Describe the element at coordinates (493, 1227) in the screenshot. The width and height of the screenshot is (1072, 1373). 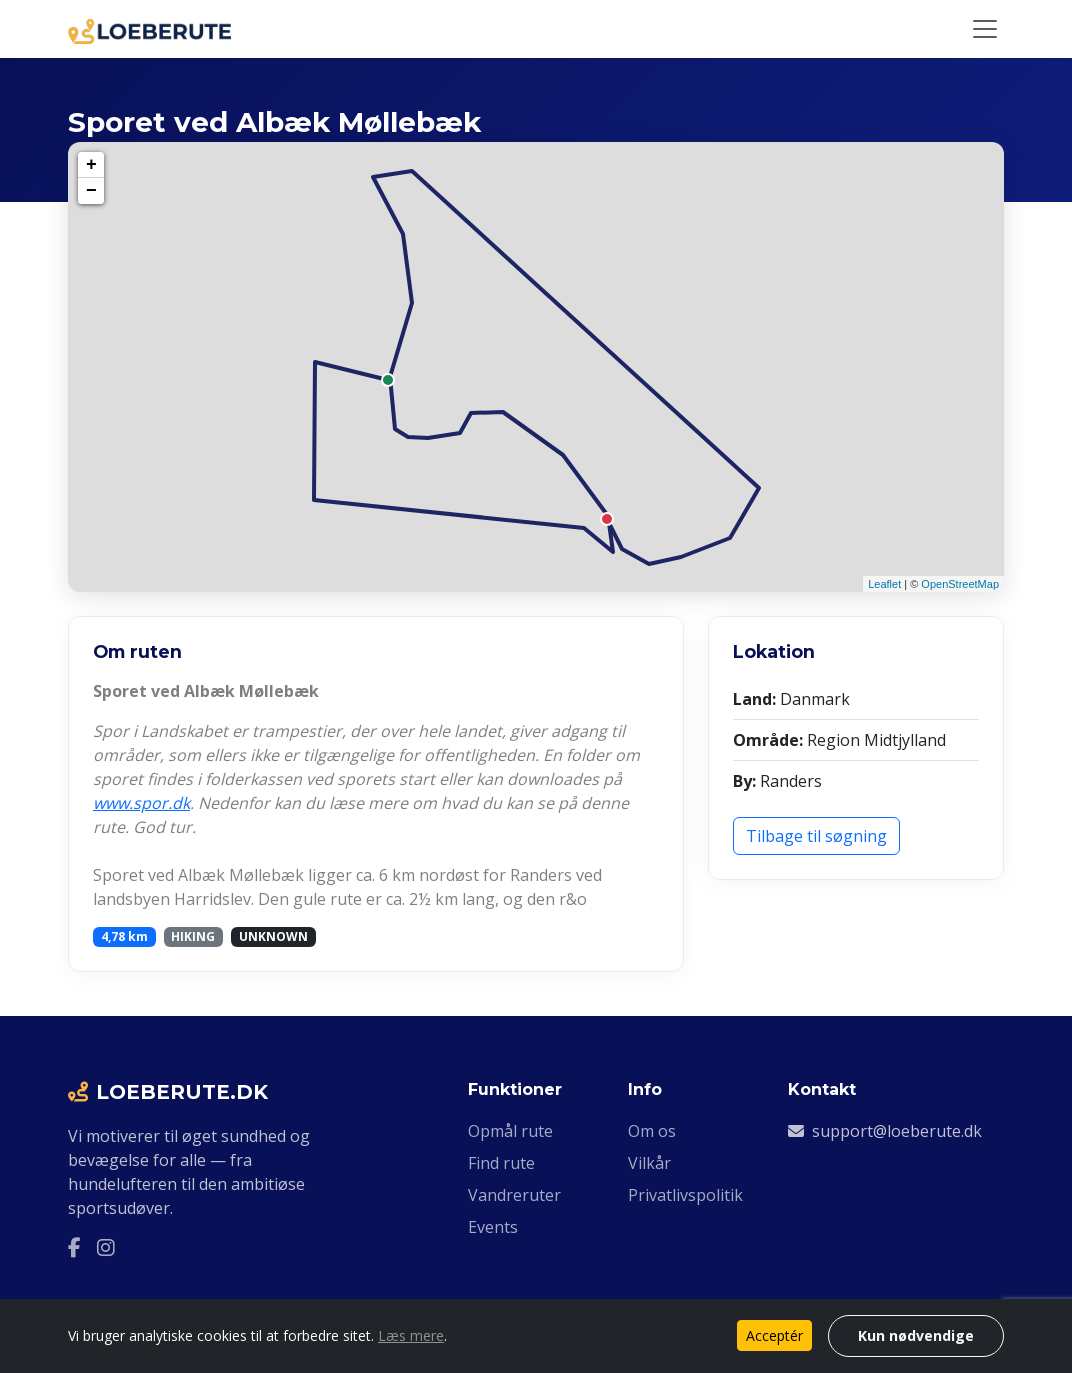
I see `Events` at that location.